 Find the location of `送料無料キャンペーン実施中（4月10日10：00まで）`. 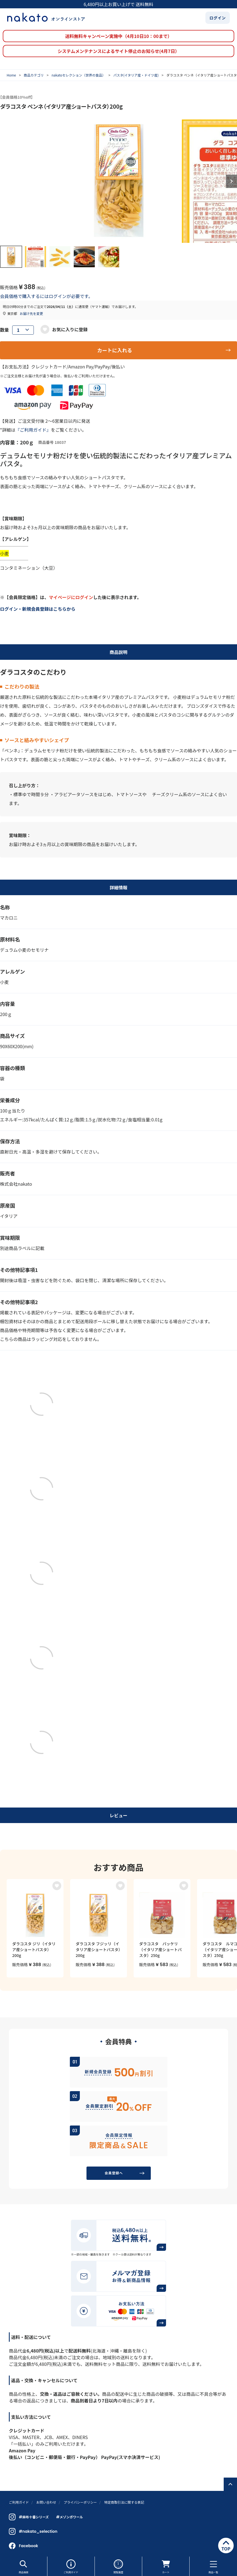

送料無料キャンペーン実施中（4月10日10：00まで） is located at coordinates (118, 36).